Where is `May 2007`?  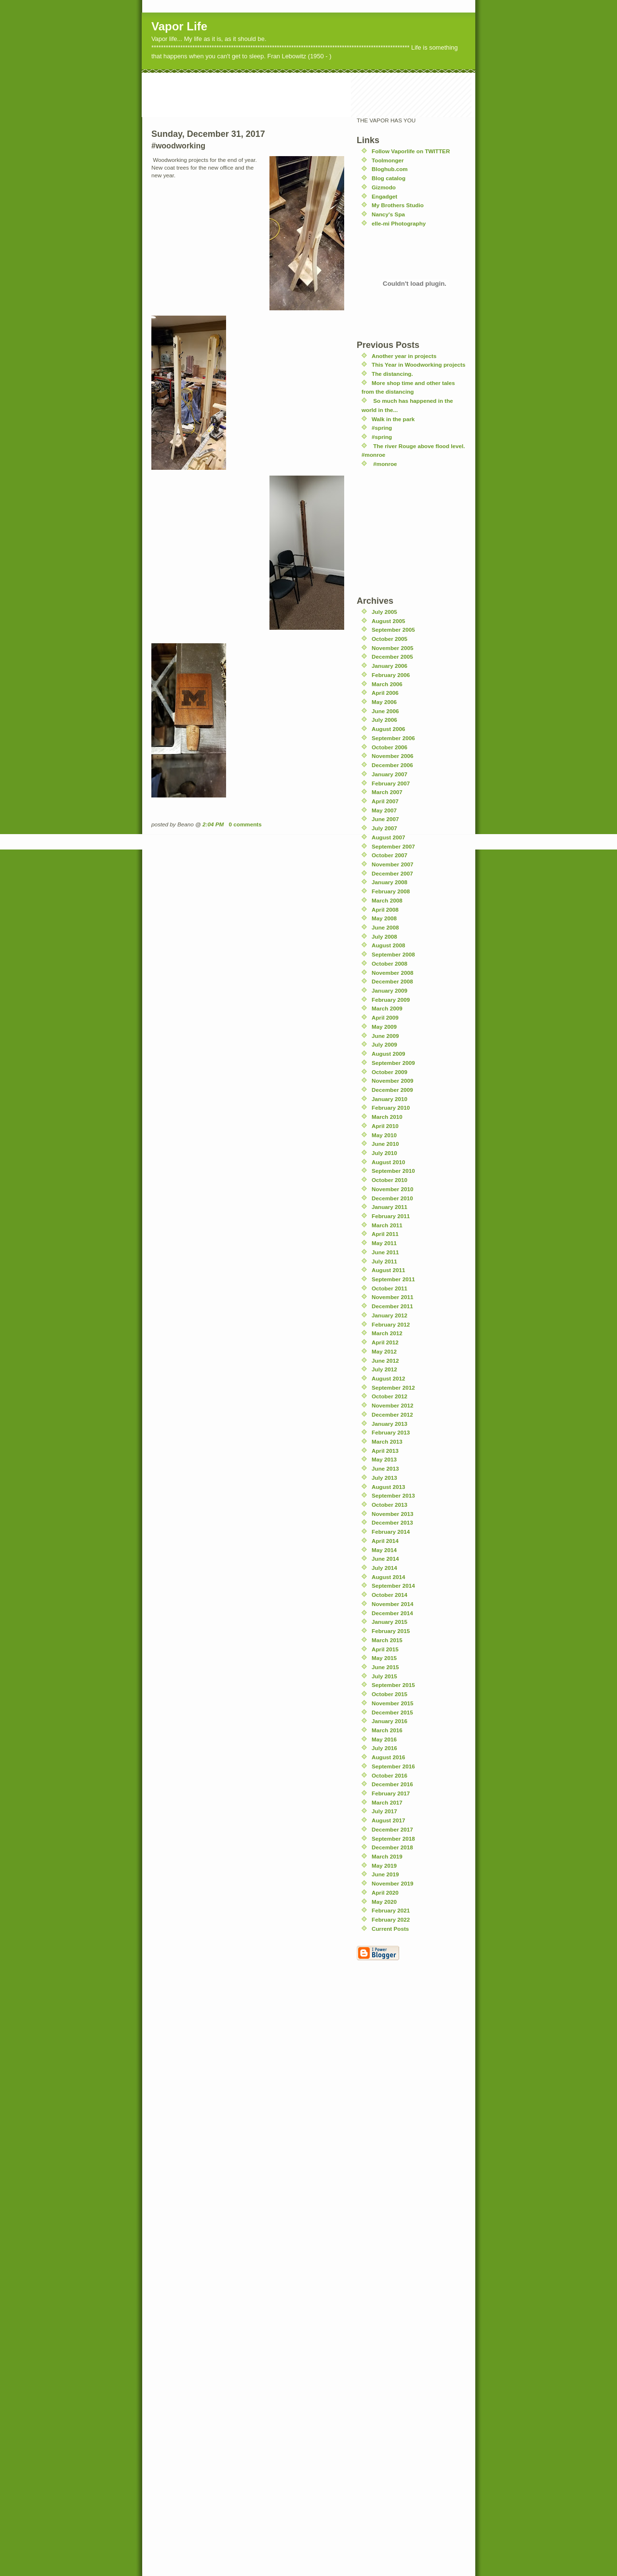 May 2007 is located at coordinates (384, 810).